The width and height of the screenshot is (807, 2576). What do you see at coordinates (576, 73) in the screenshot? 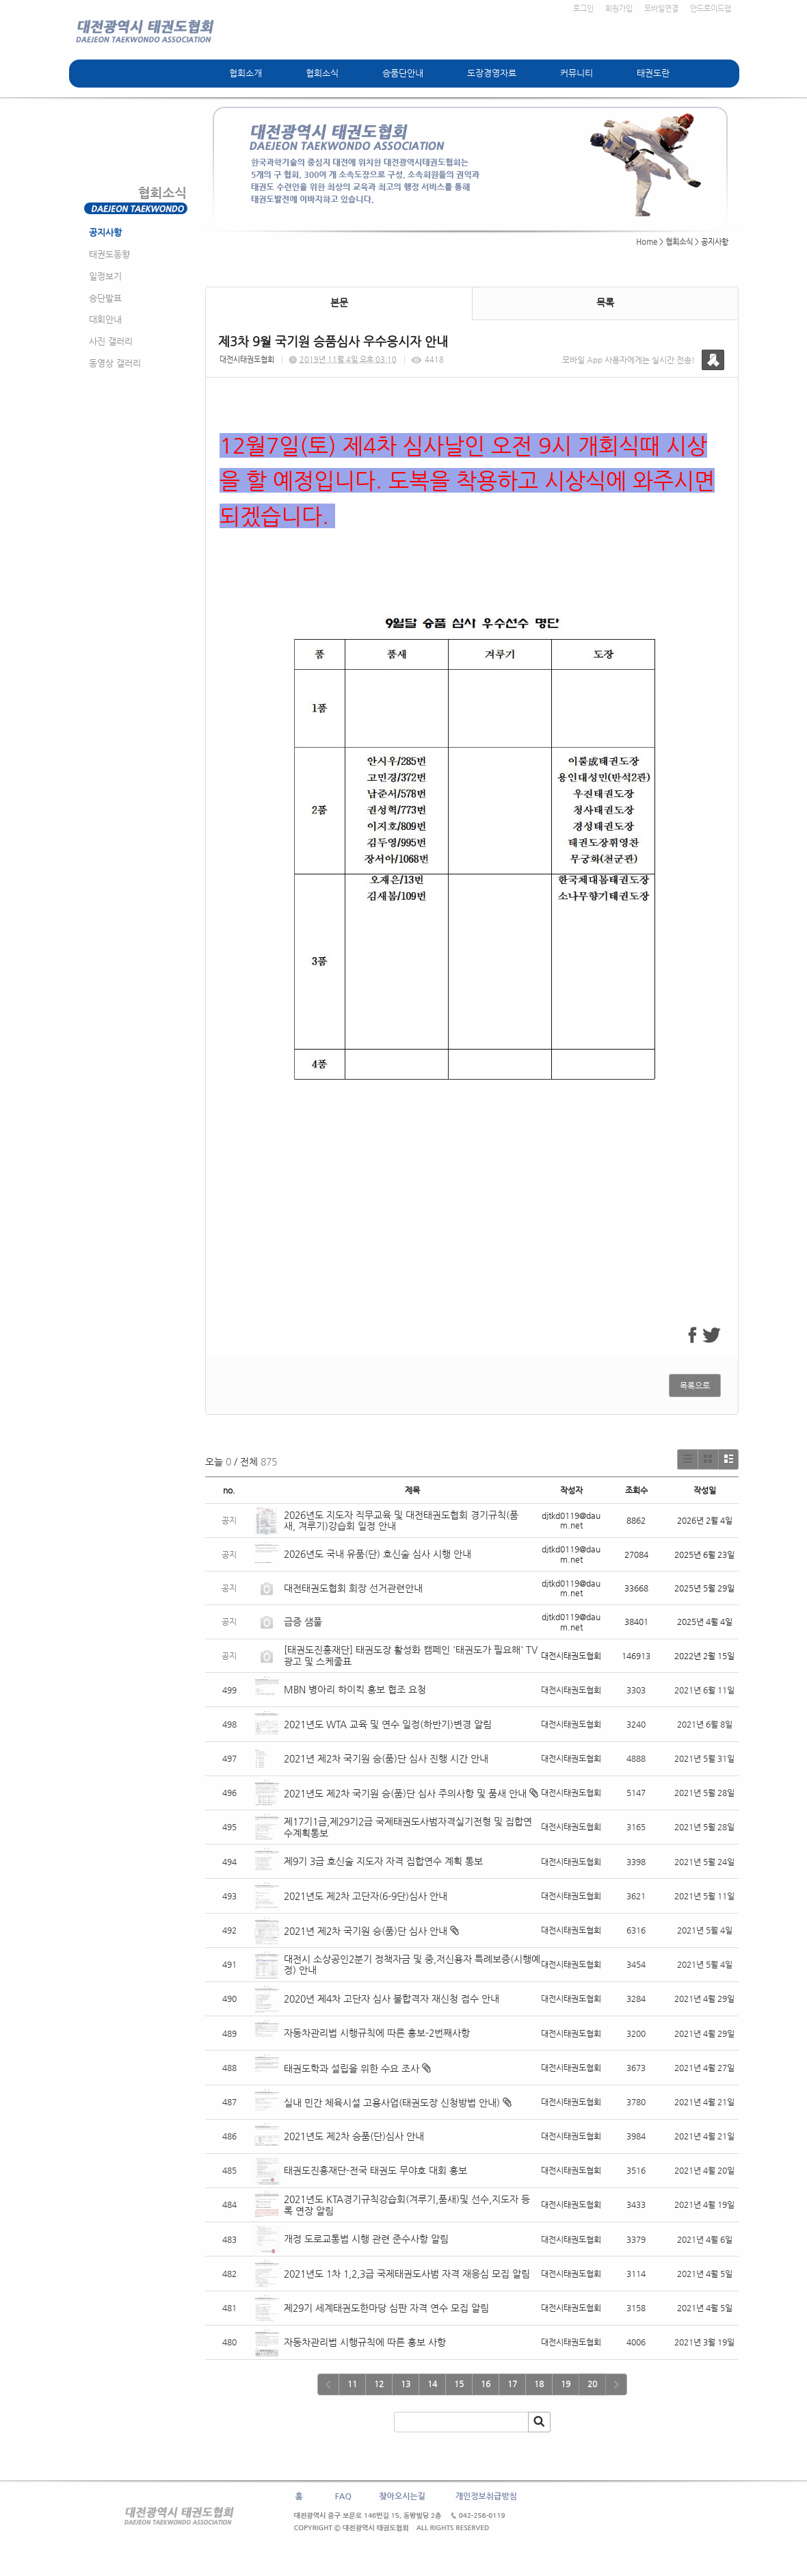
I see `커뮤니티` at bounding box center [576, 73].